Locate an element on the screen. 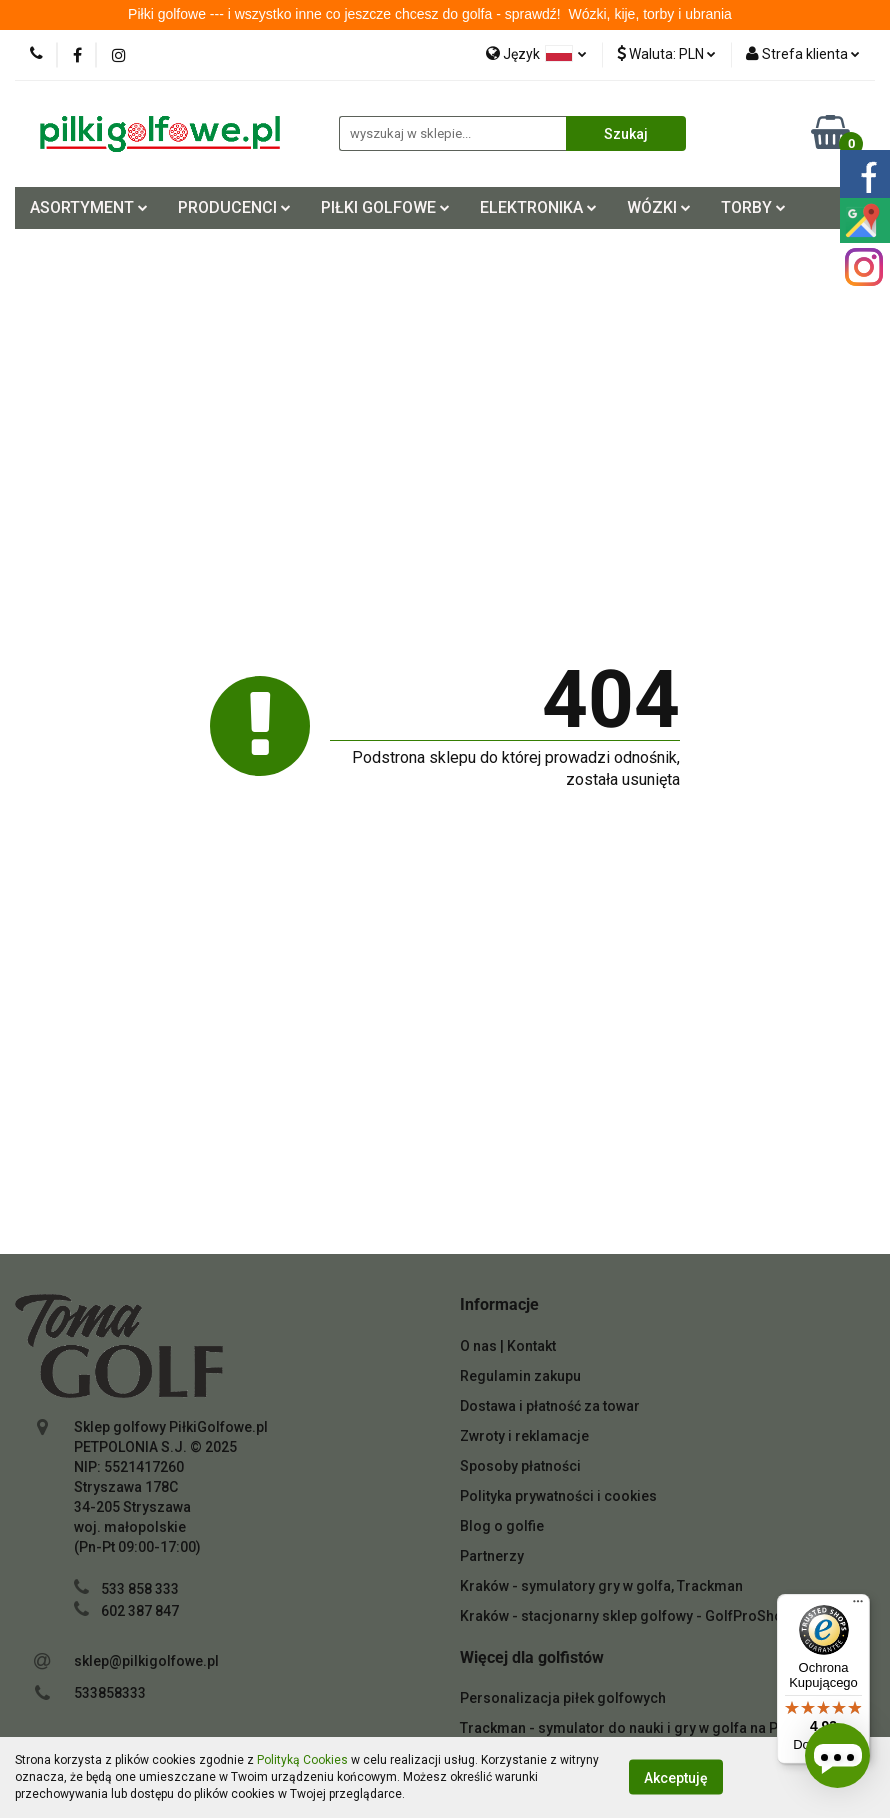 The height and width of the screenshot is (1818, 890). PRODUCENCI is located at coordinates (234, 207).